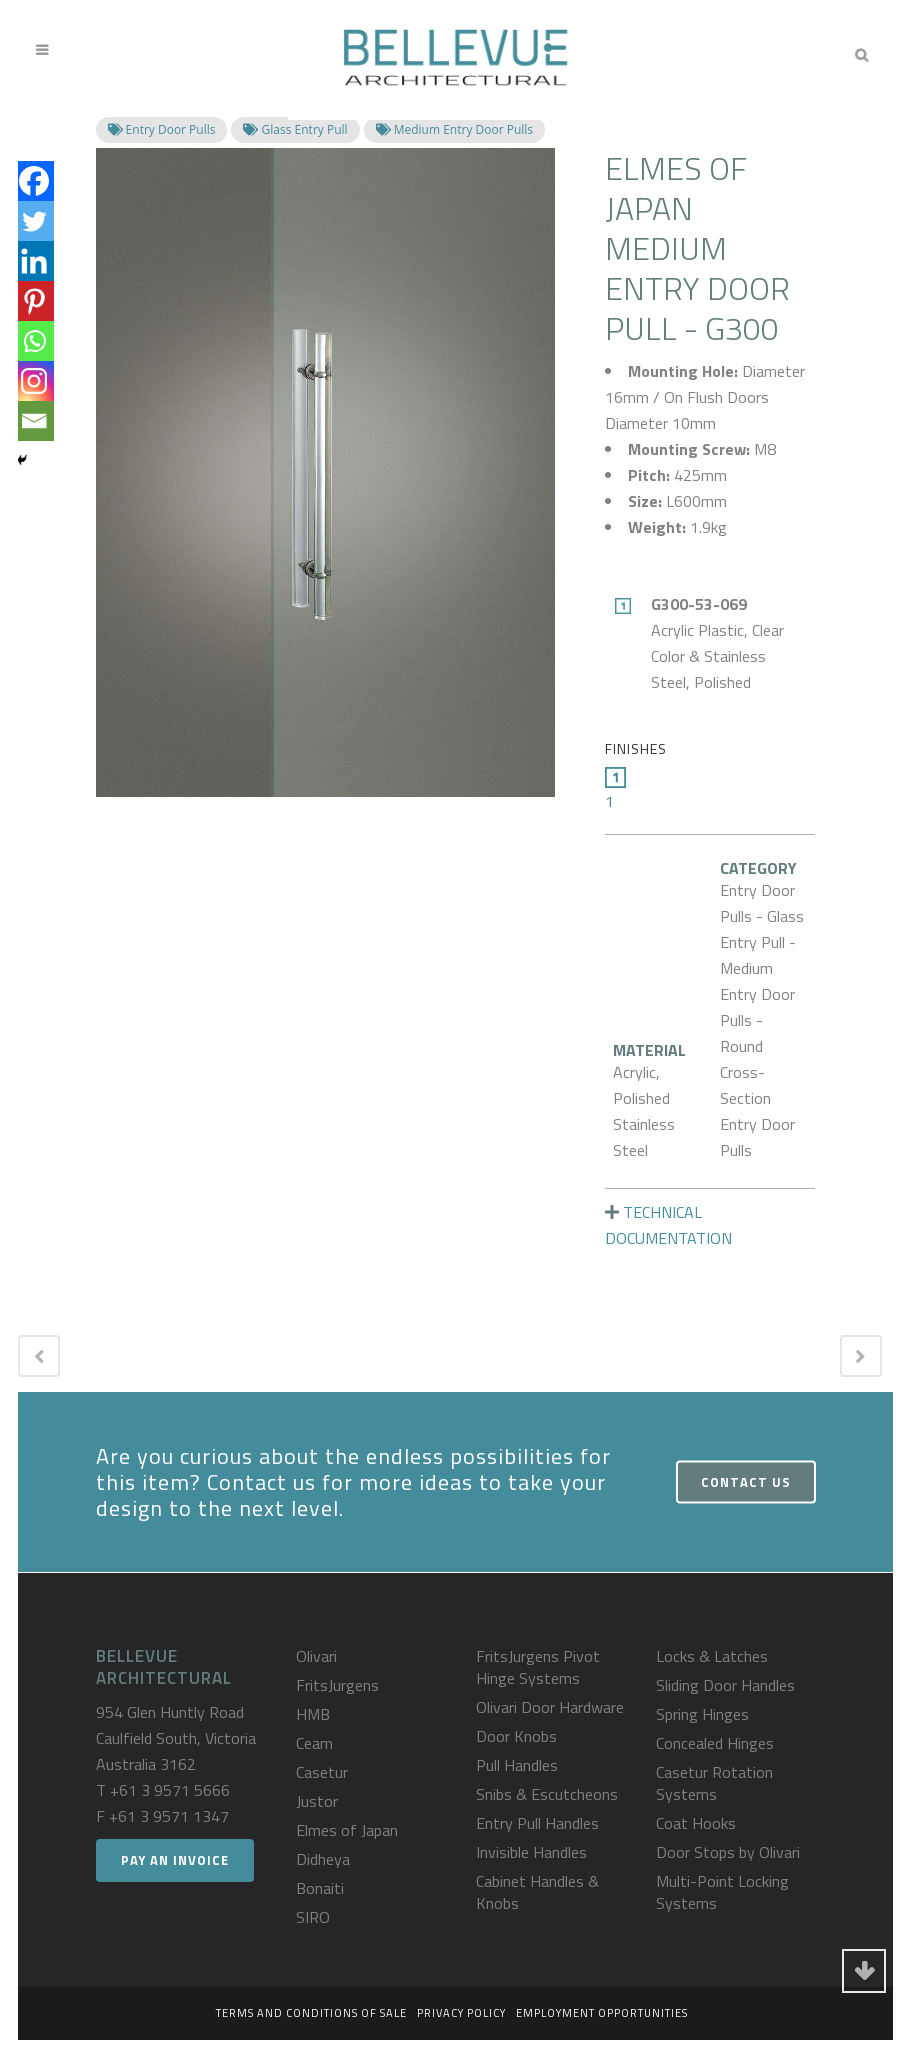 The width and height of the screenshot is (911, 2058). What do you see at coordinates (316, 1656) in the screenshot?
I see `Olivari` at bounding box center [316, 1656].